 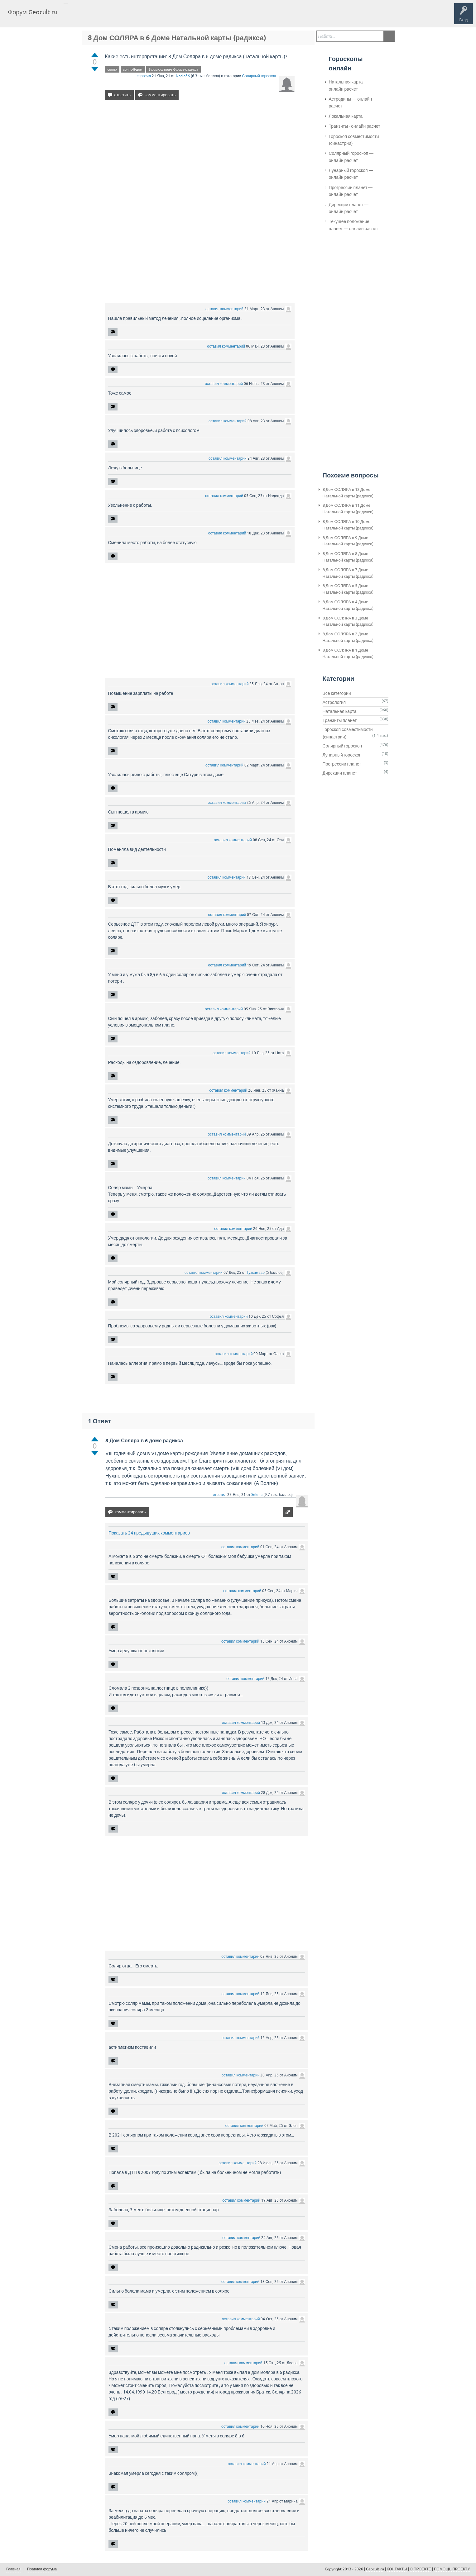 I want to click on Натальная карта, so click(x=340, y=711).